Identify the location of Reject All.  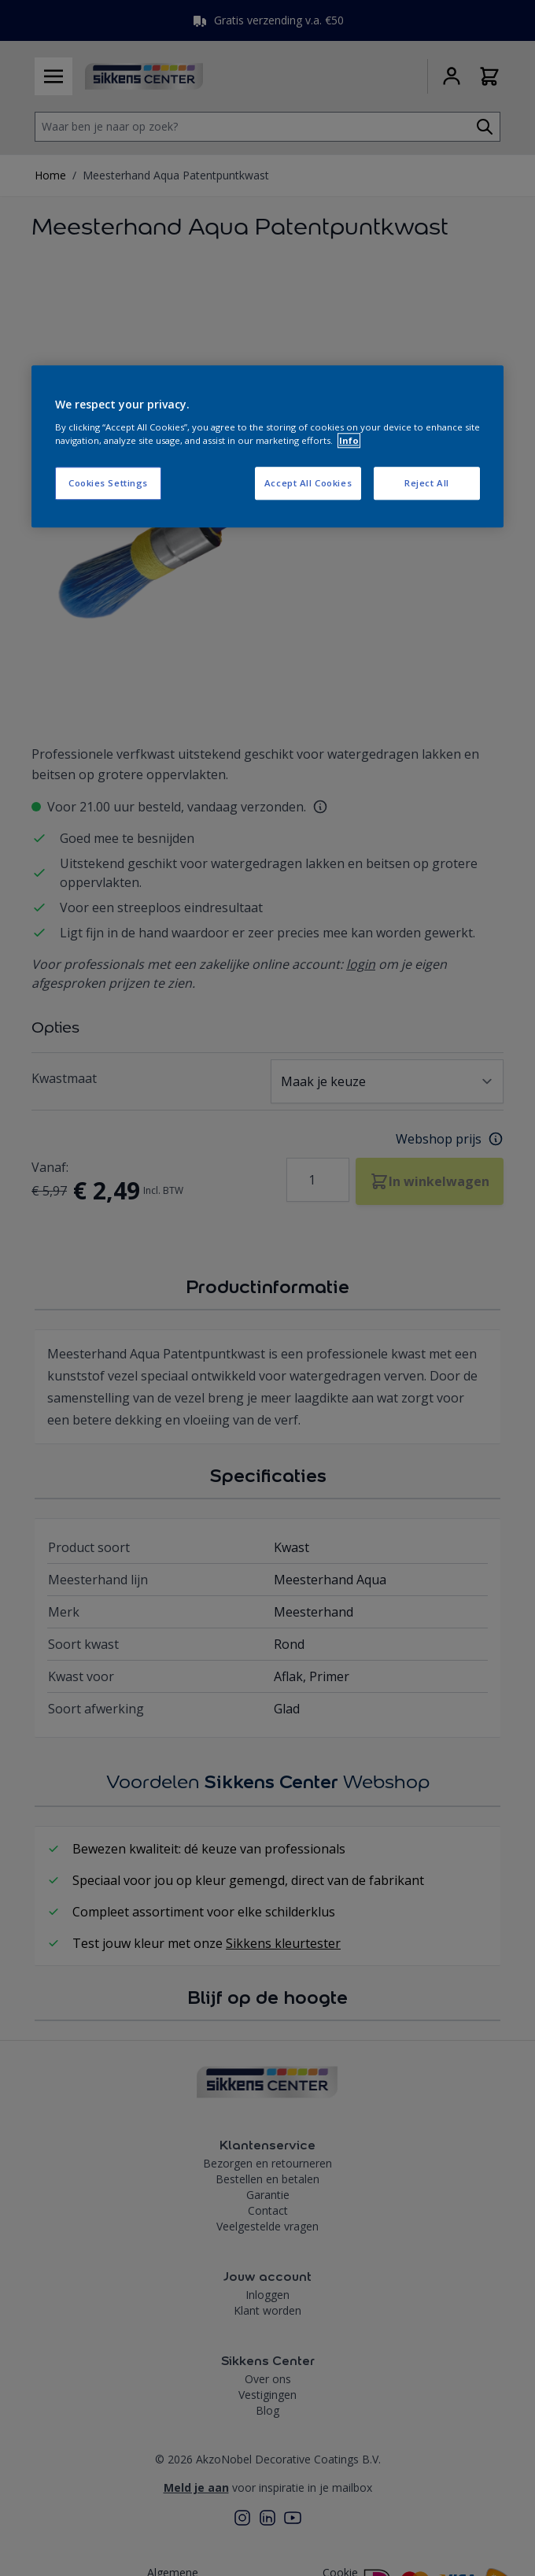
(426, 483).